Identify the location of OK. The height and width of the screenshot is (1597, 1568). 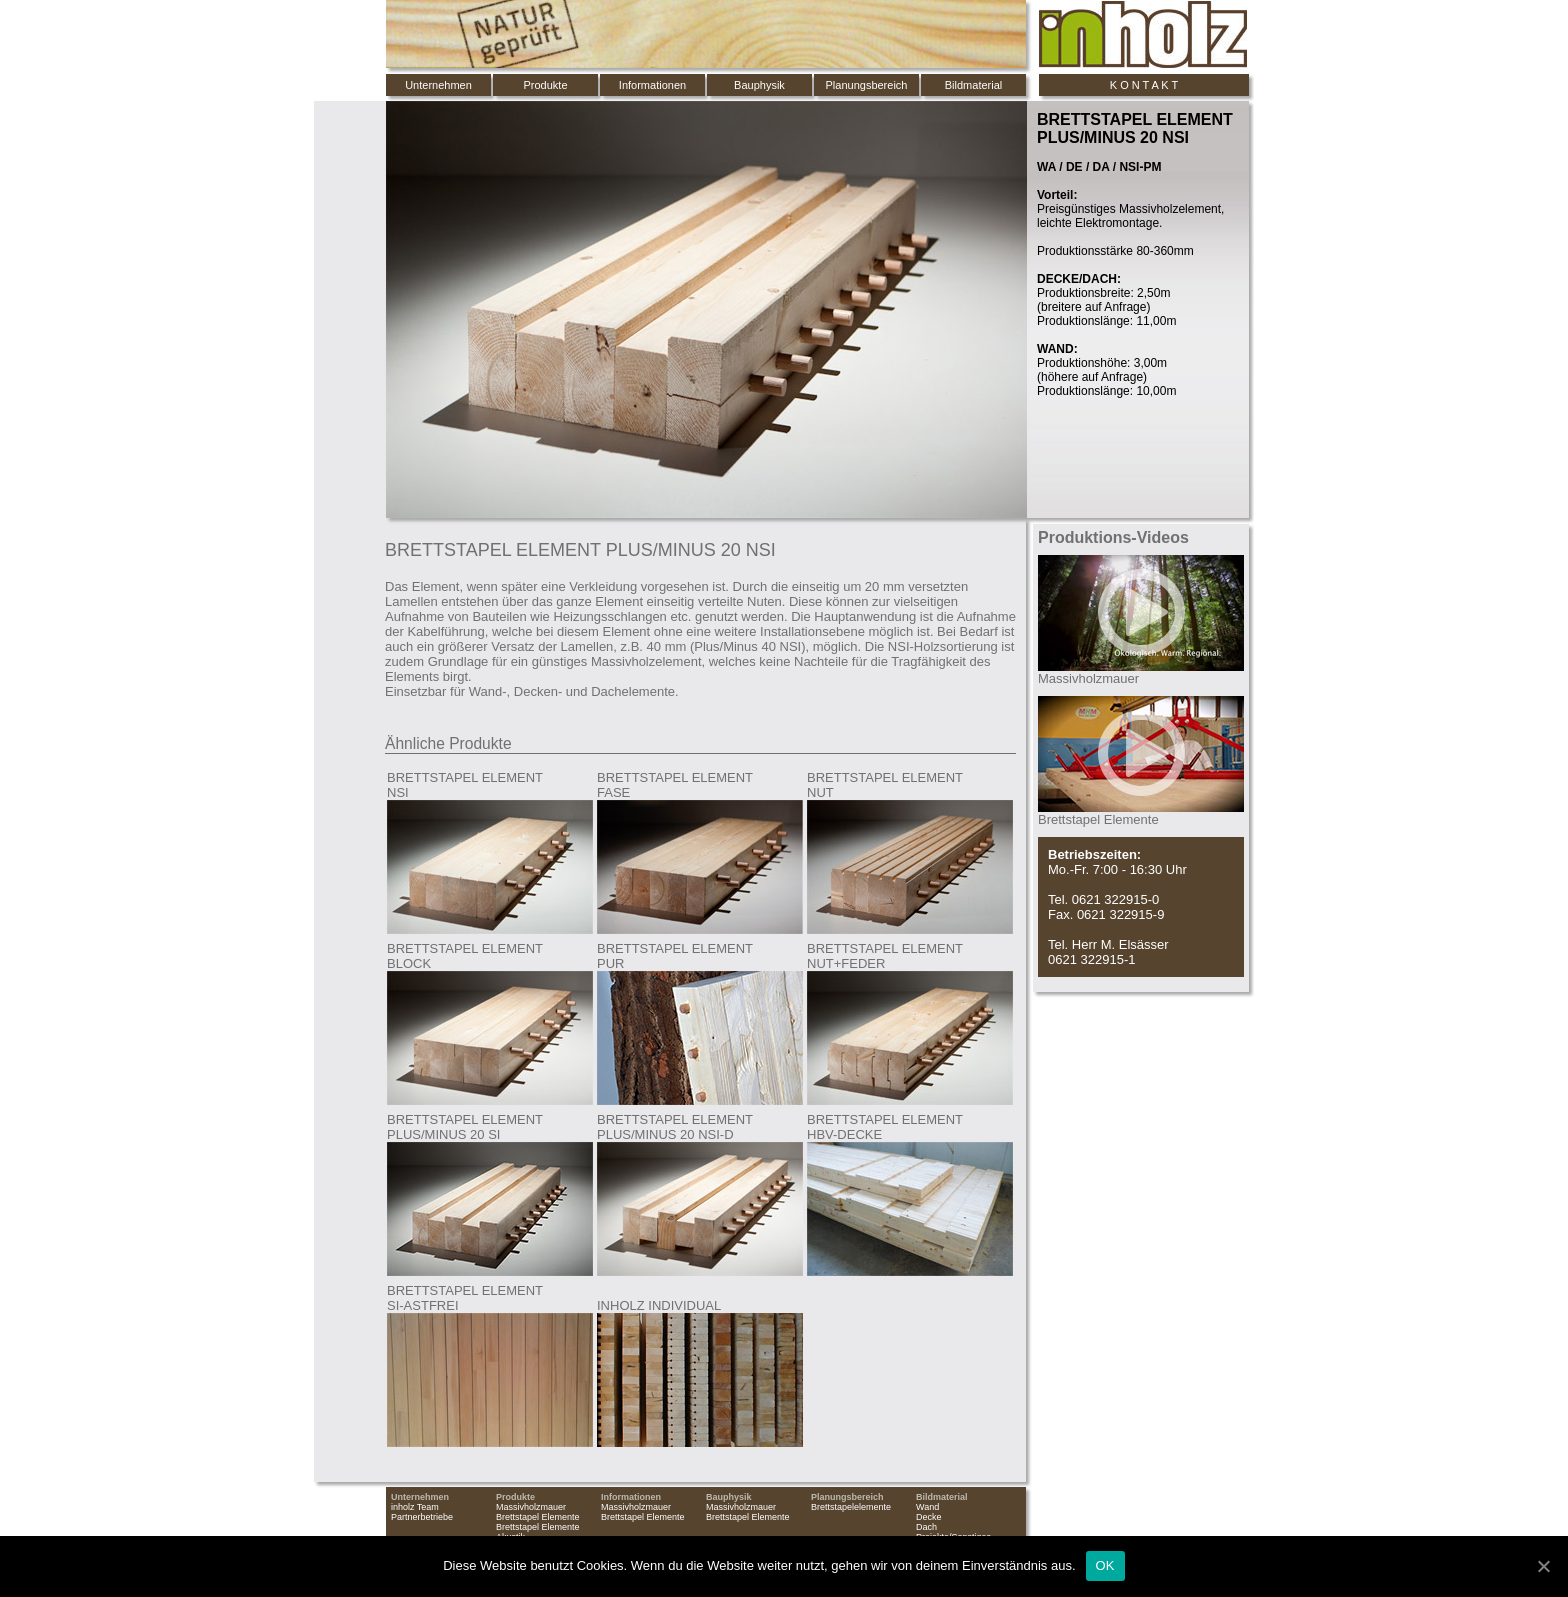
(1105, 1565).